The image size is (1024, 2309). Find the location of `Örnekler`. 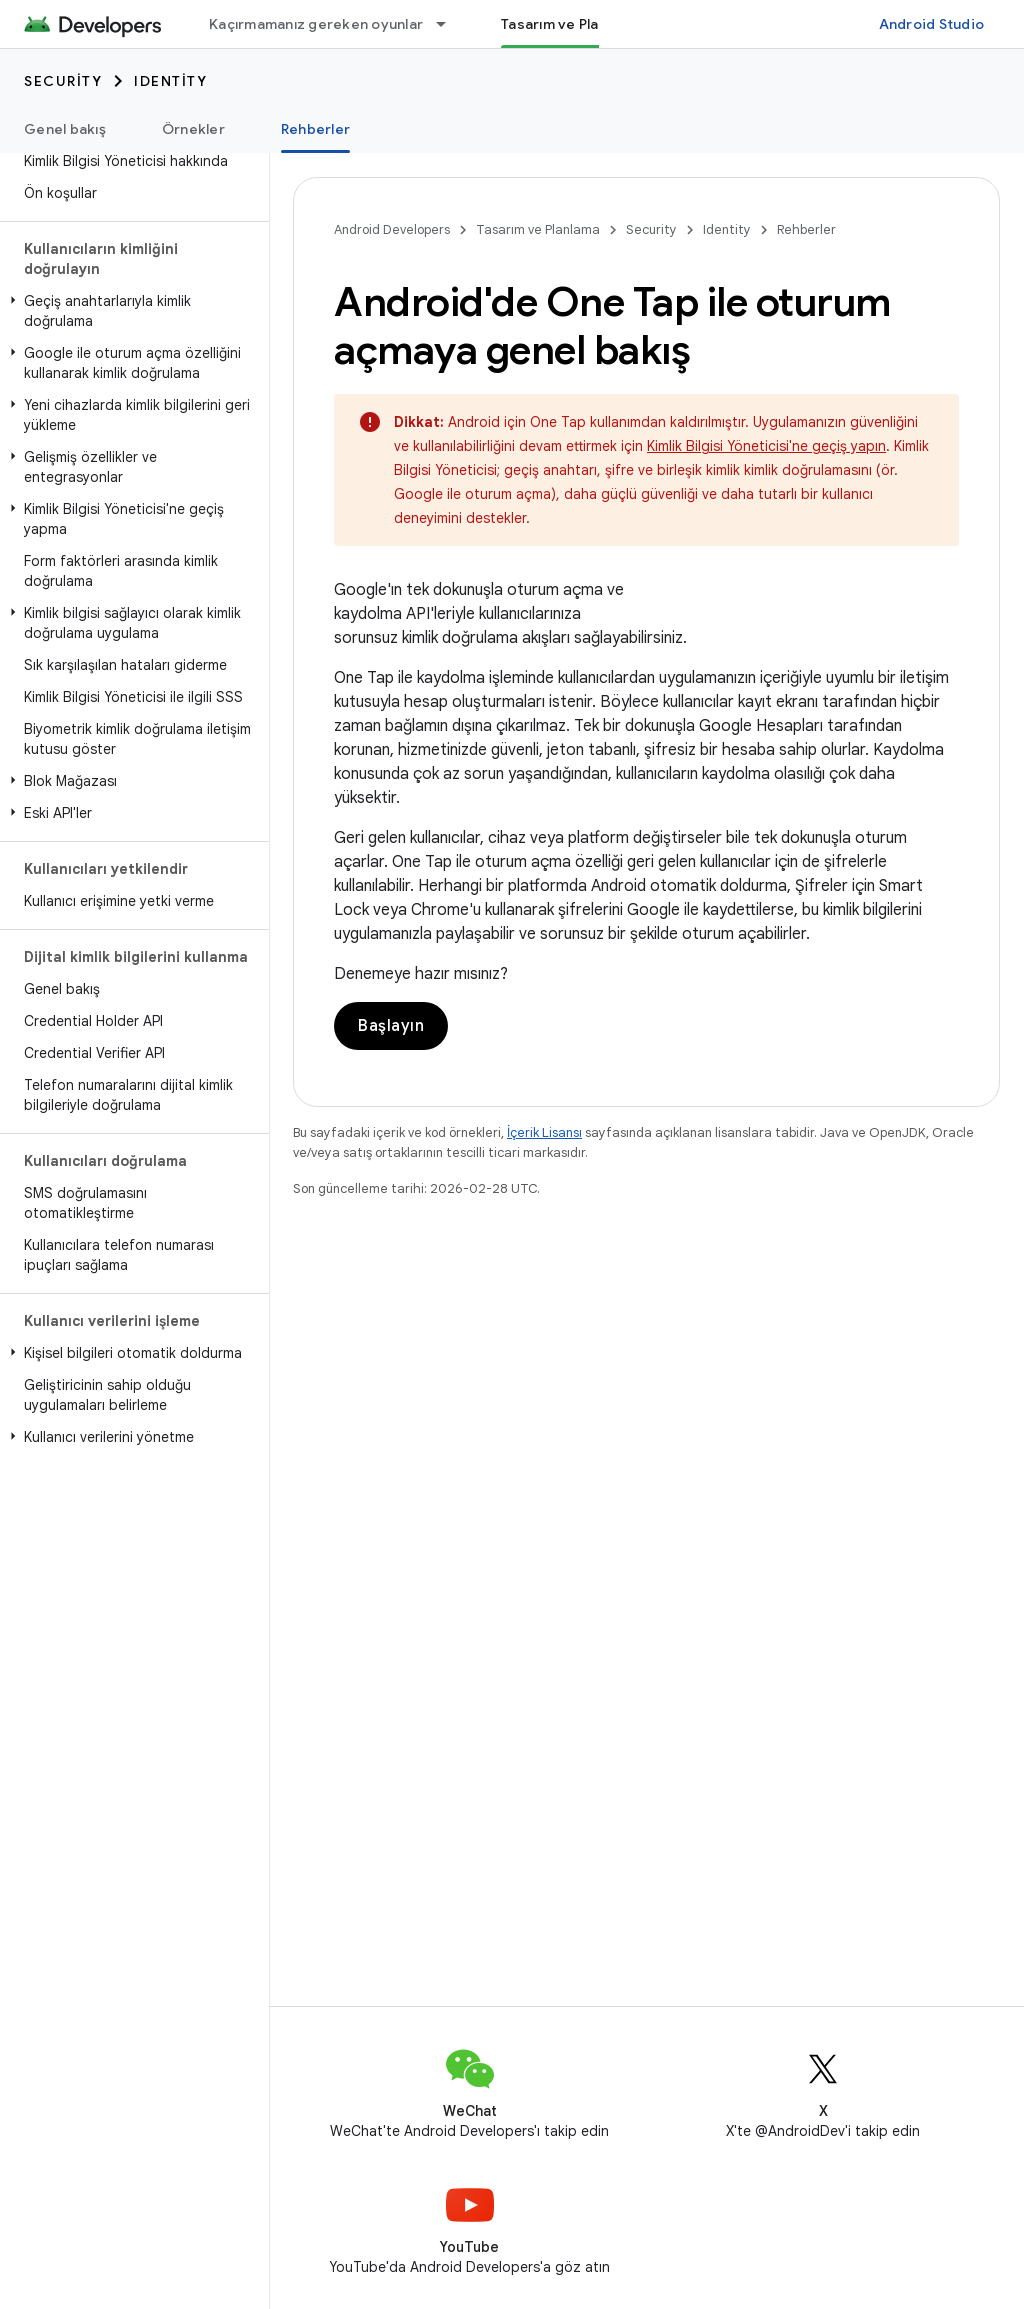

Örnekler is located at coordinates (193, 129).